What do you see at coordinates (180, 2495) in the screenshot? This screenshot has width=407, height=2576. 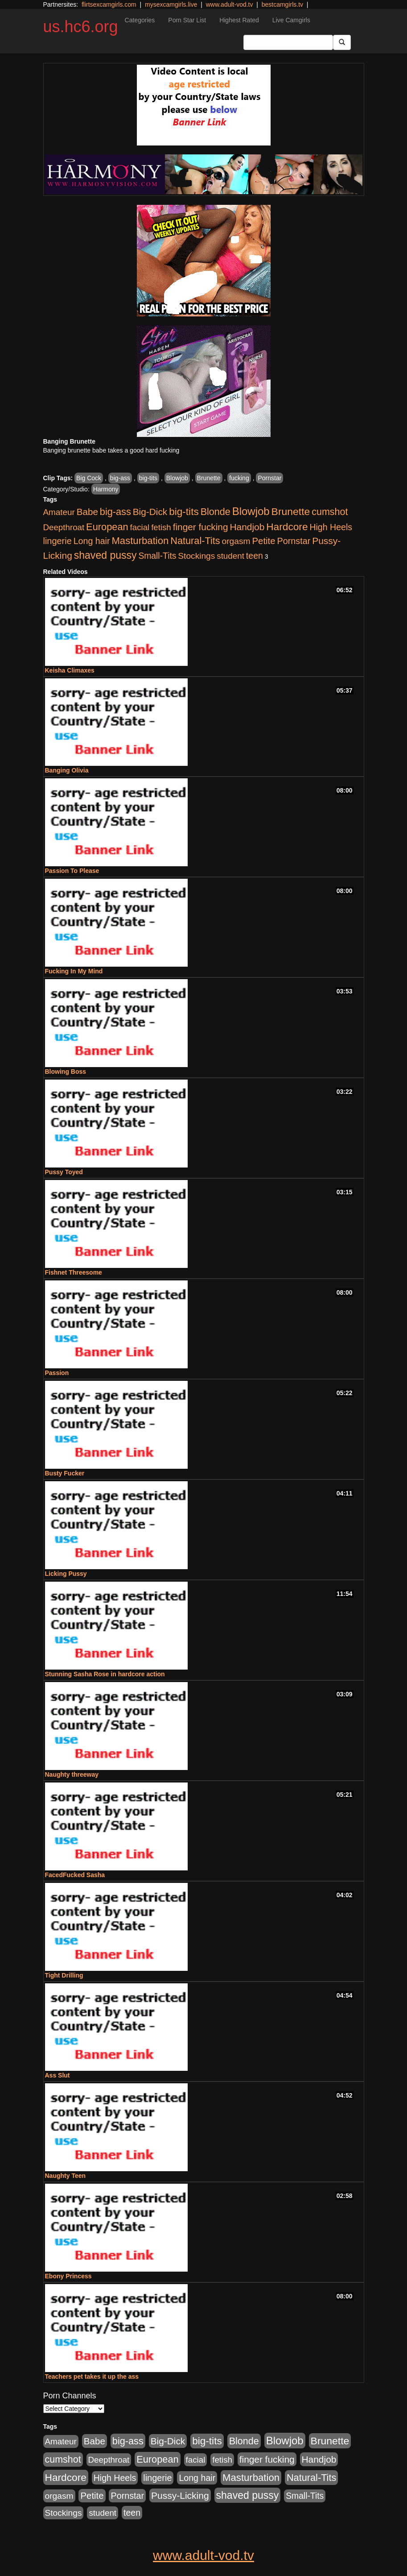 I see `Pussy-Licking [Pussy-Licking (808 items)]` at bounding box center [180, 2495].